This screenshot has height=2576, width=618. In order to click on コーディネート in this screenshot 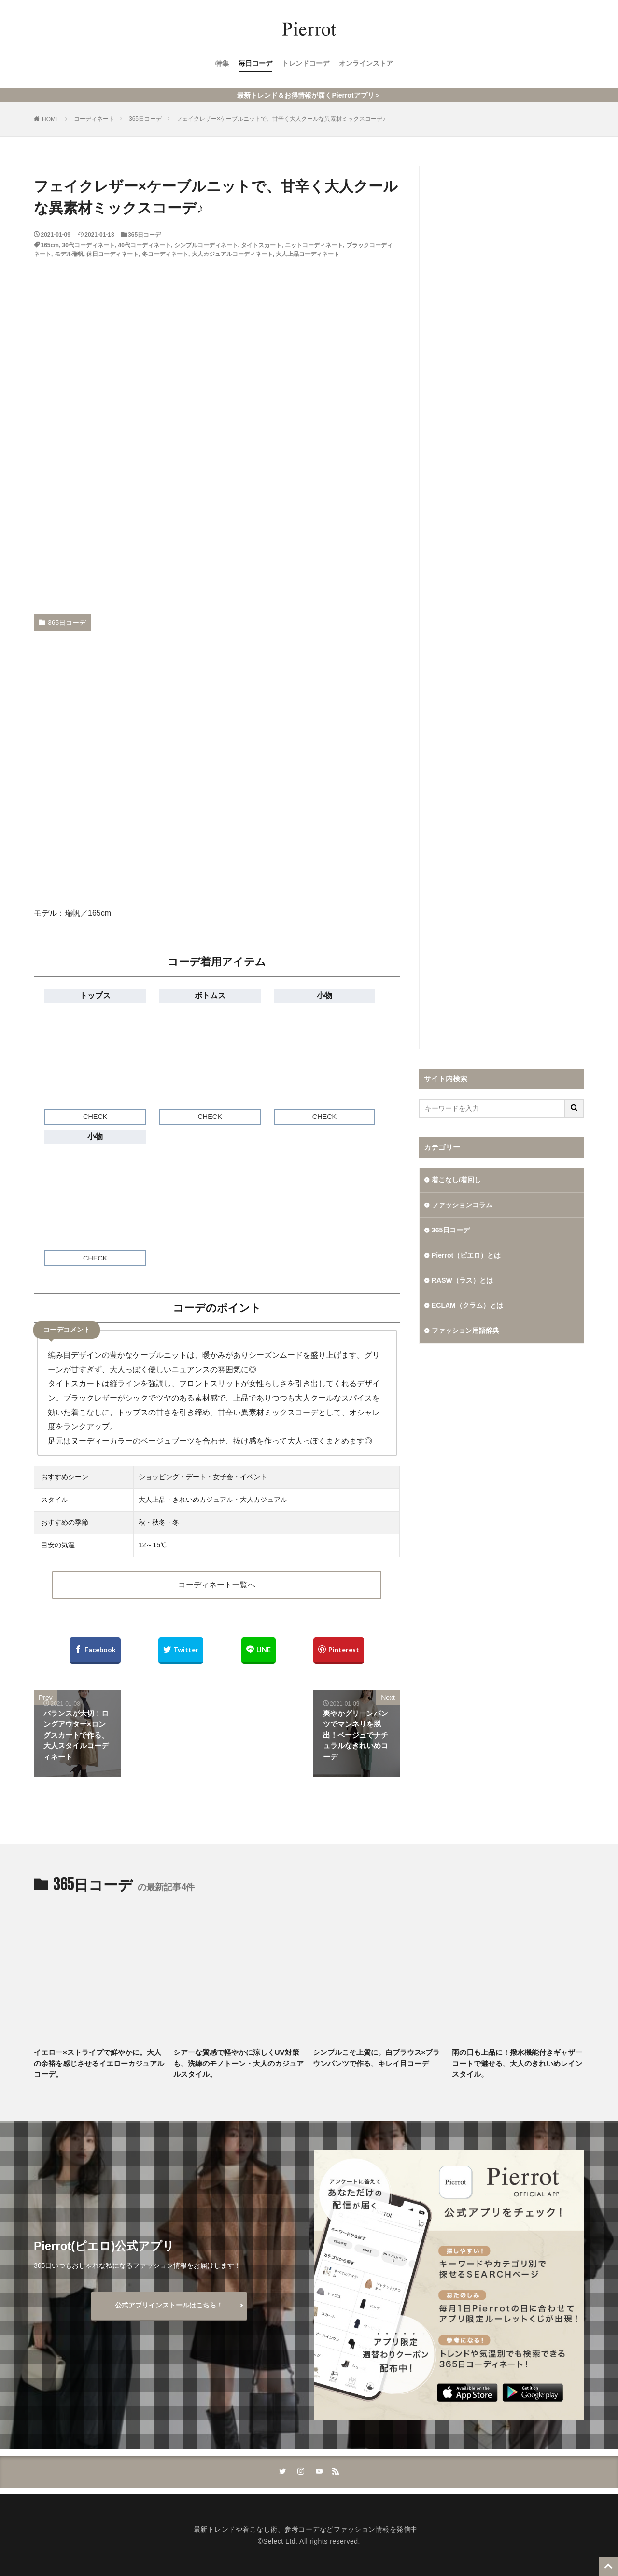, I will do `click(94, 118)`.